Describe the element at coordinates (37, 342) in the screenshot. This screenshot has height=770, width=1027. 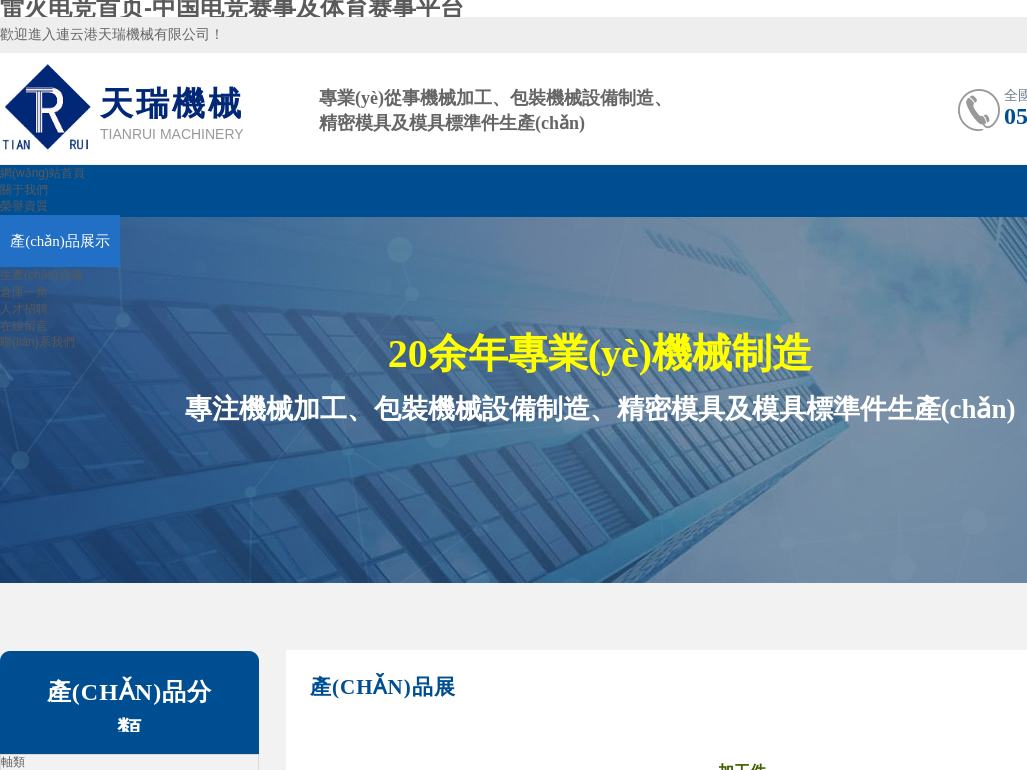
I see `聯(lián)系我們` at that location.